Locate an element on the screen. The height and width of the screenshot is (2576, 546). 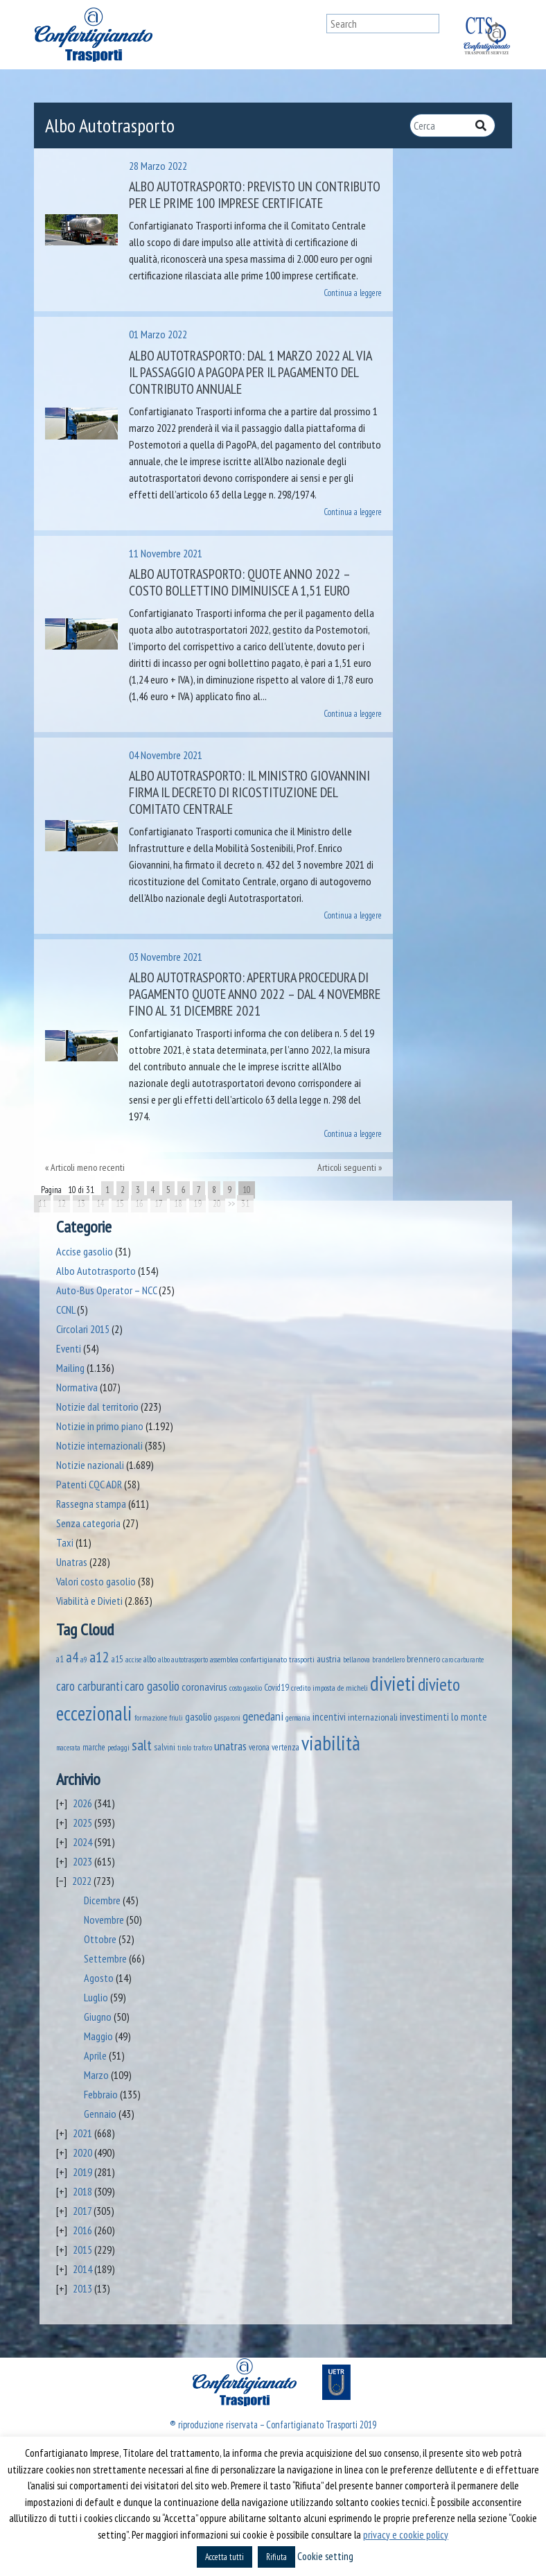
caro carburante [caro carburante (33 elementi)] is located at coordinates (463, 1659).